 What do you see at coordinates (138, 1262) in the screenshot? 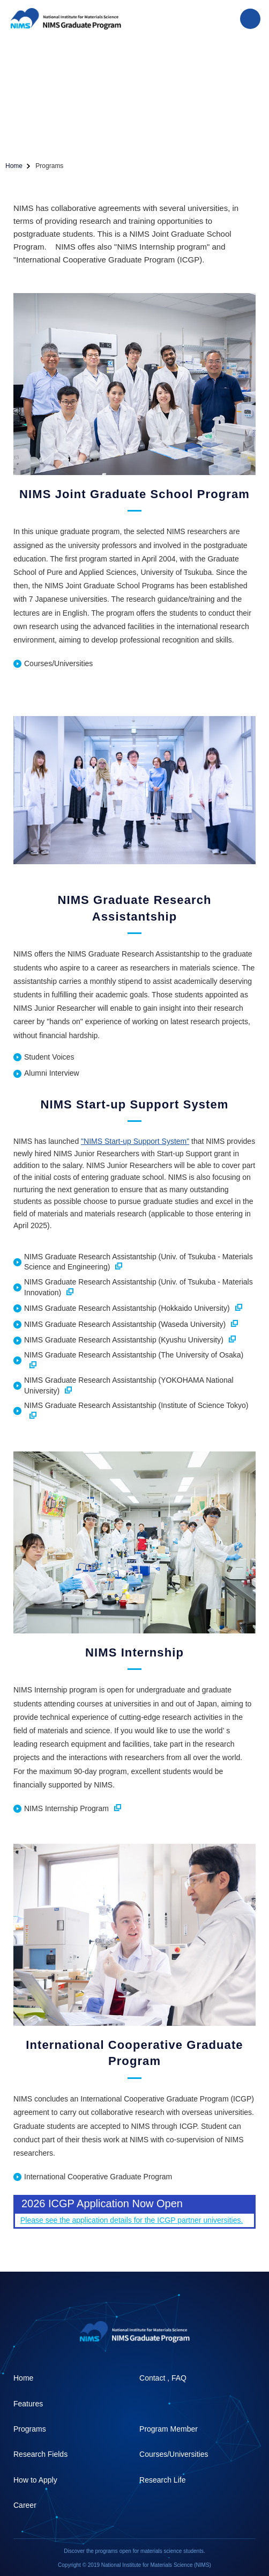
I see `NIMS Graduate Research Assistantship (Univ. of Tsukuba - Materials Science and Engineering)` at bounding box center [138, 1262].